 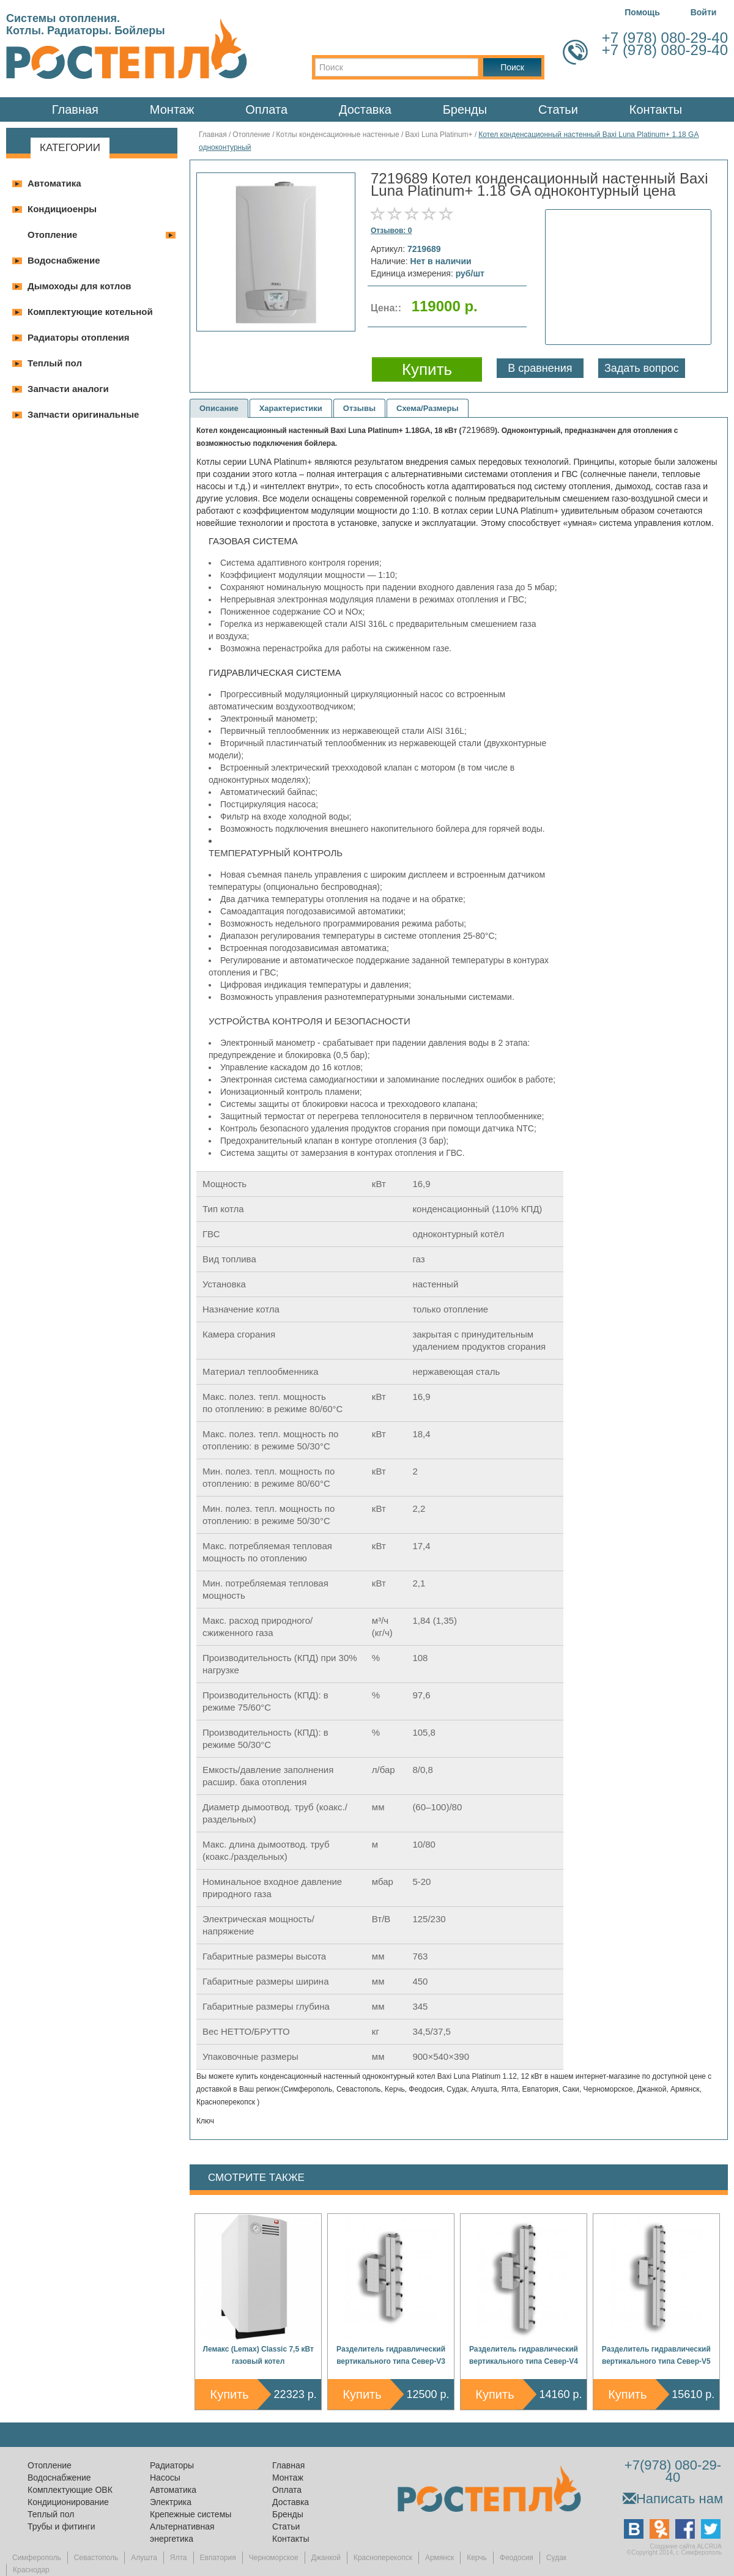 I want to click on Отзывы, so click(x=359, y=408).